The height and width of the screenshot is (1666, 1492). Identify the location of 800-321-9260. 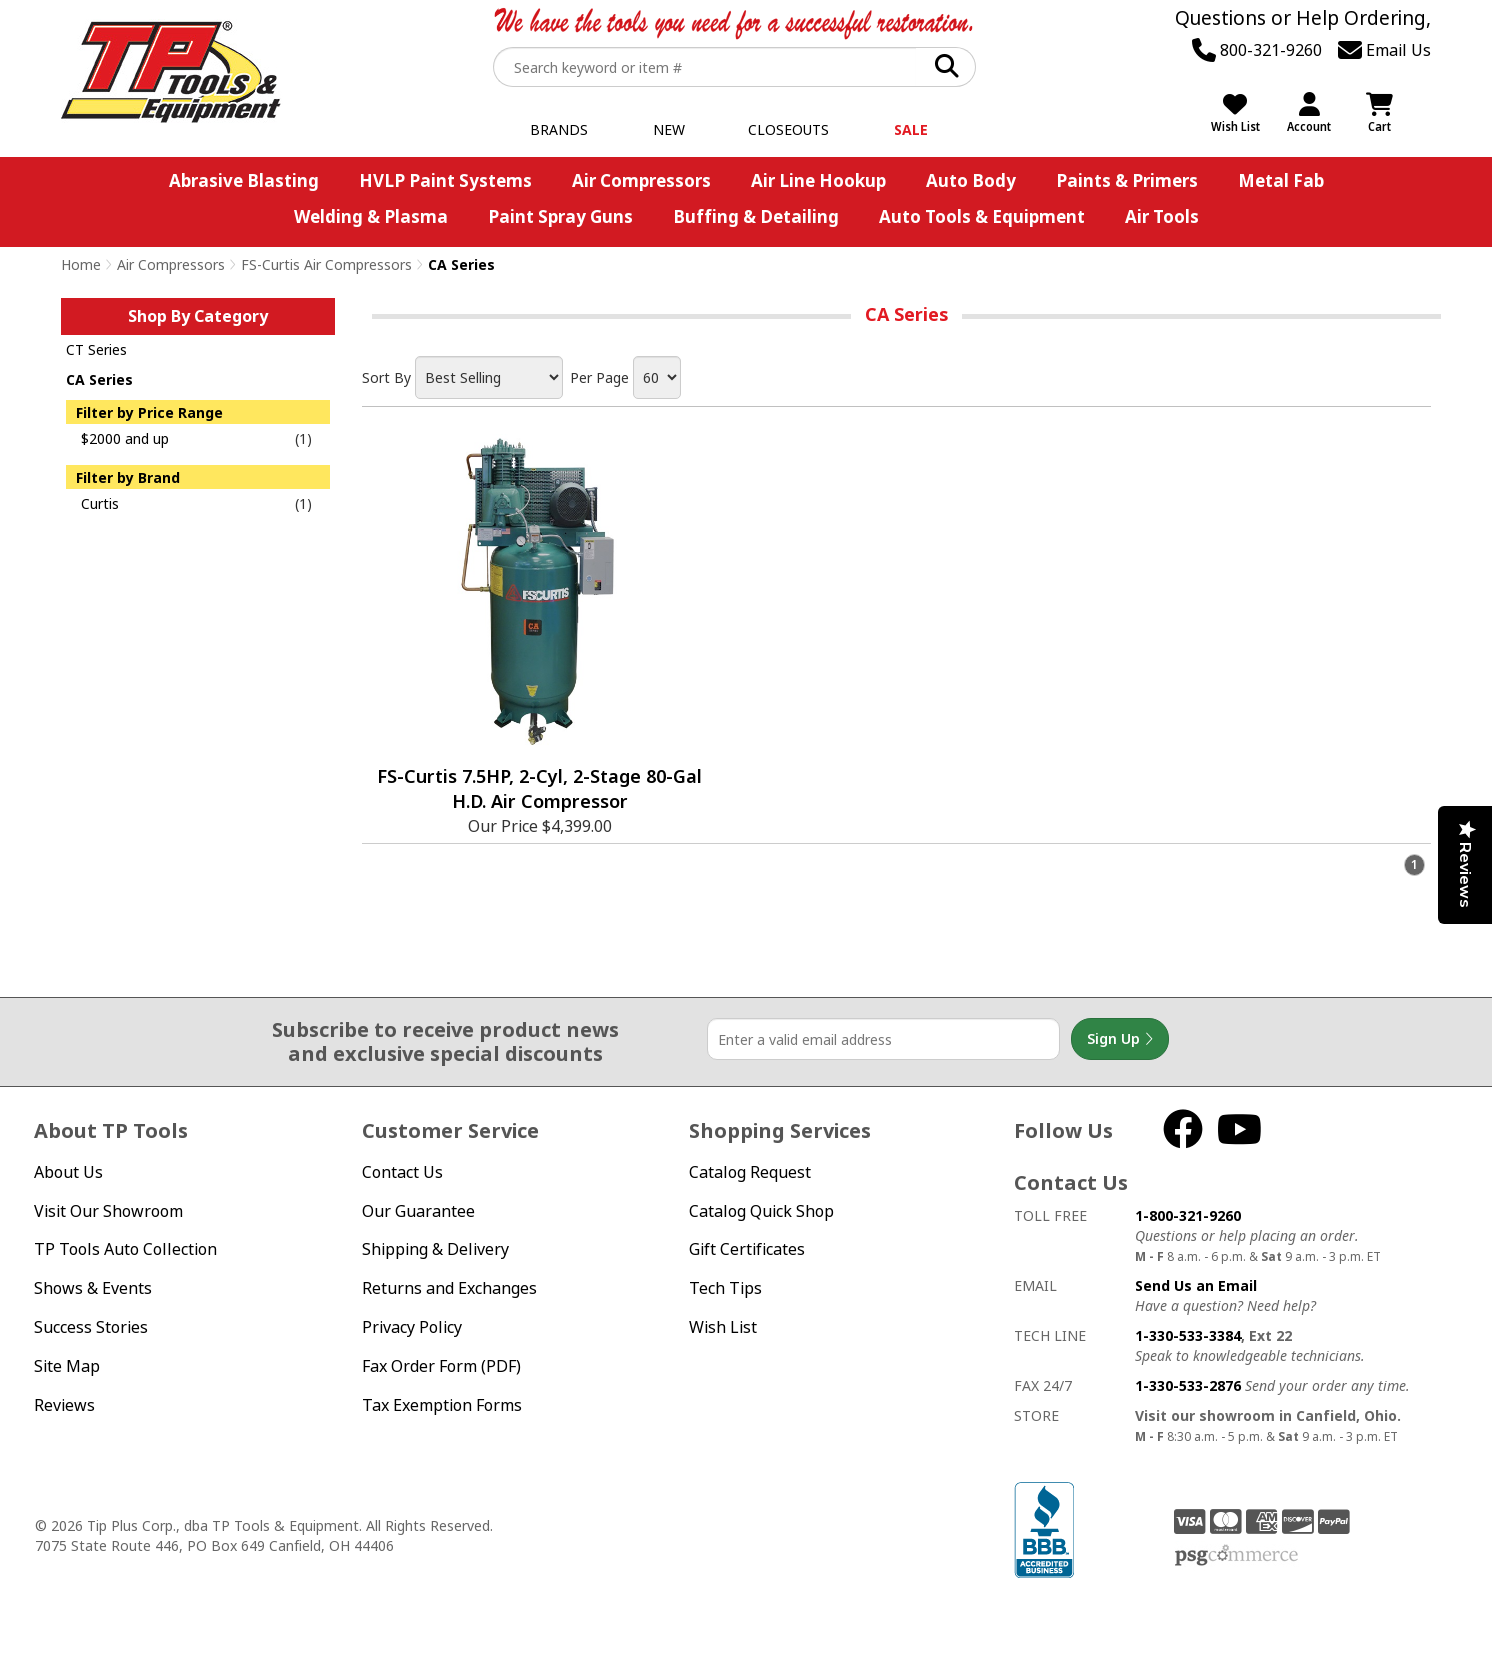
(1257, 50).